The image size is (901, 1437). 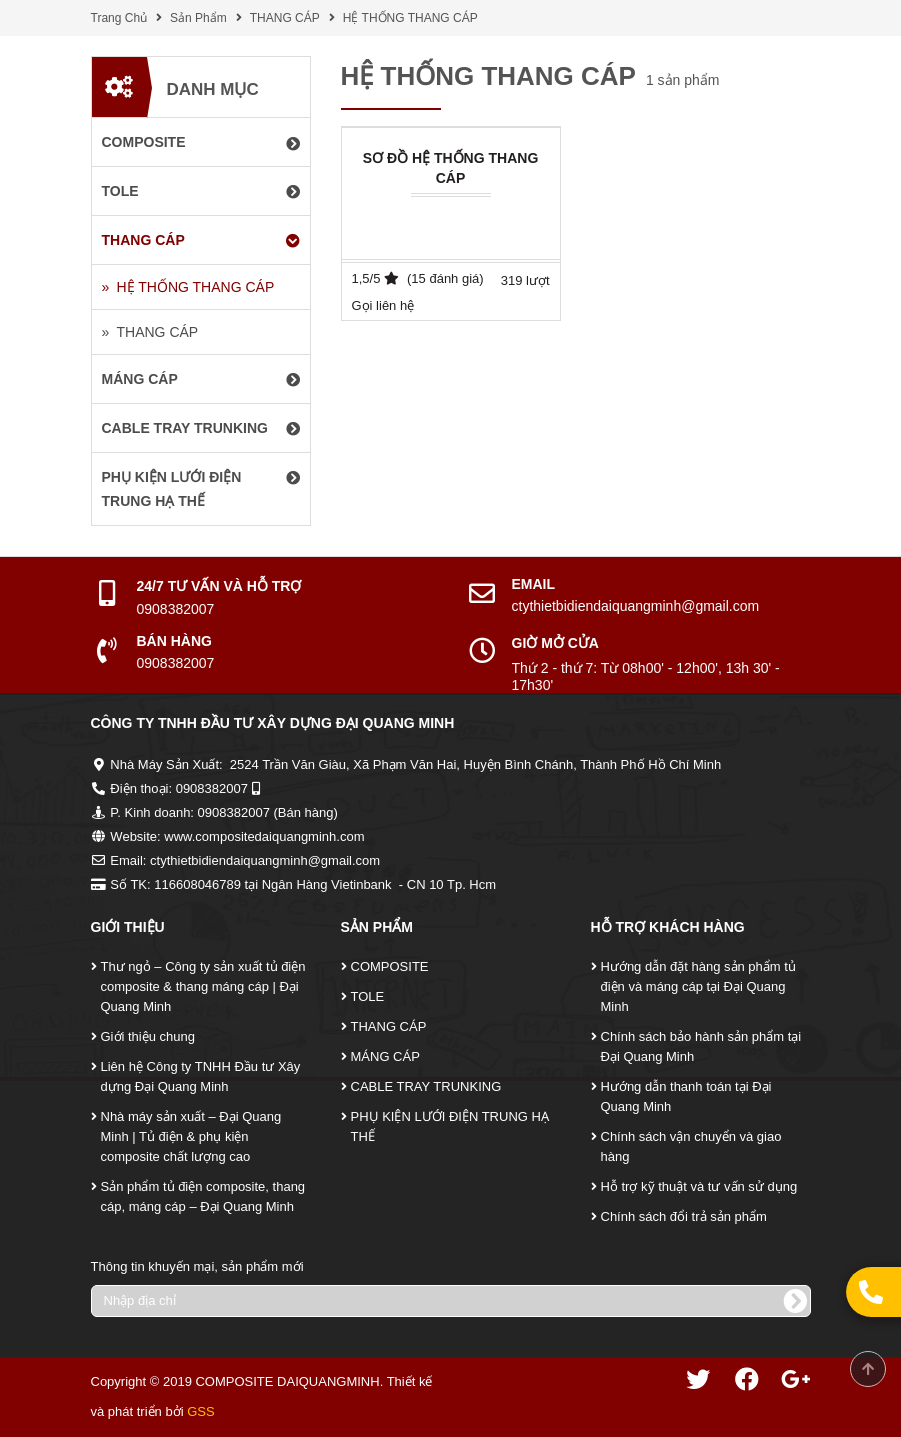 What do you see at coordinates (699, 1186) in the screenshot?
I see `Hỗ trợ kỹ thuật và tư vấn sử dụng` at bounding box center [699, 1186].